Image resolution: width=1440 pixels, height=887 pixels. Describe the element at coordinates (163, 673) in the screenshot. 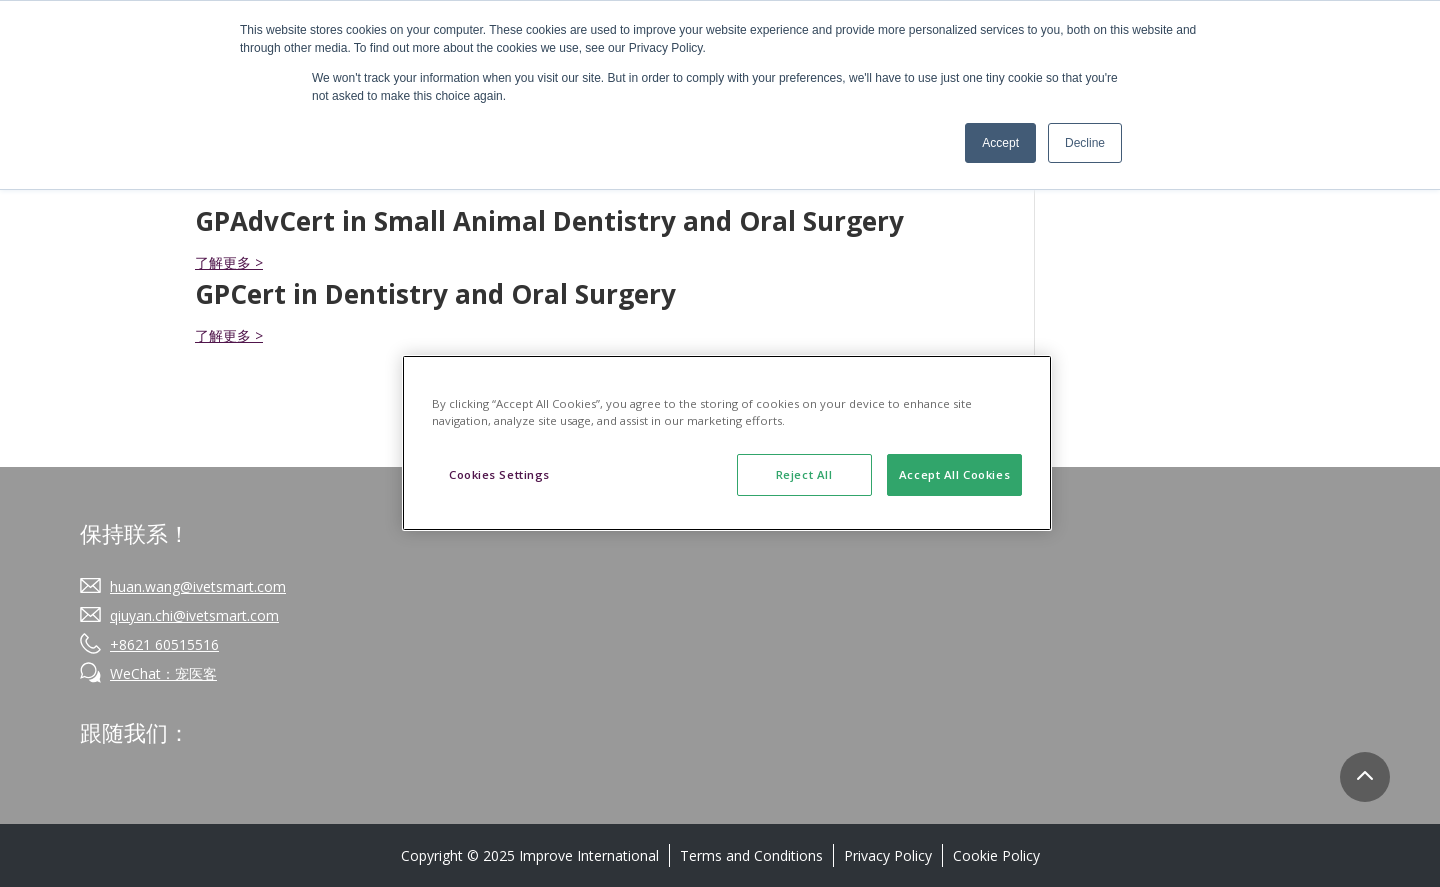

I see `WeChat：宠医客` at that location.